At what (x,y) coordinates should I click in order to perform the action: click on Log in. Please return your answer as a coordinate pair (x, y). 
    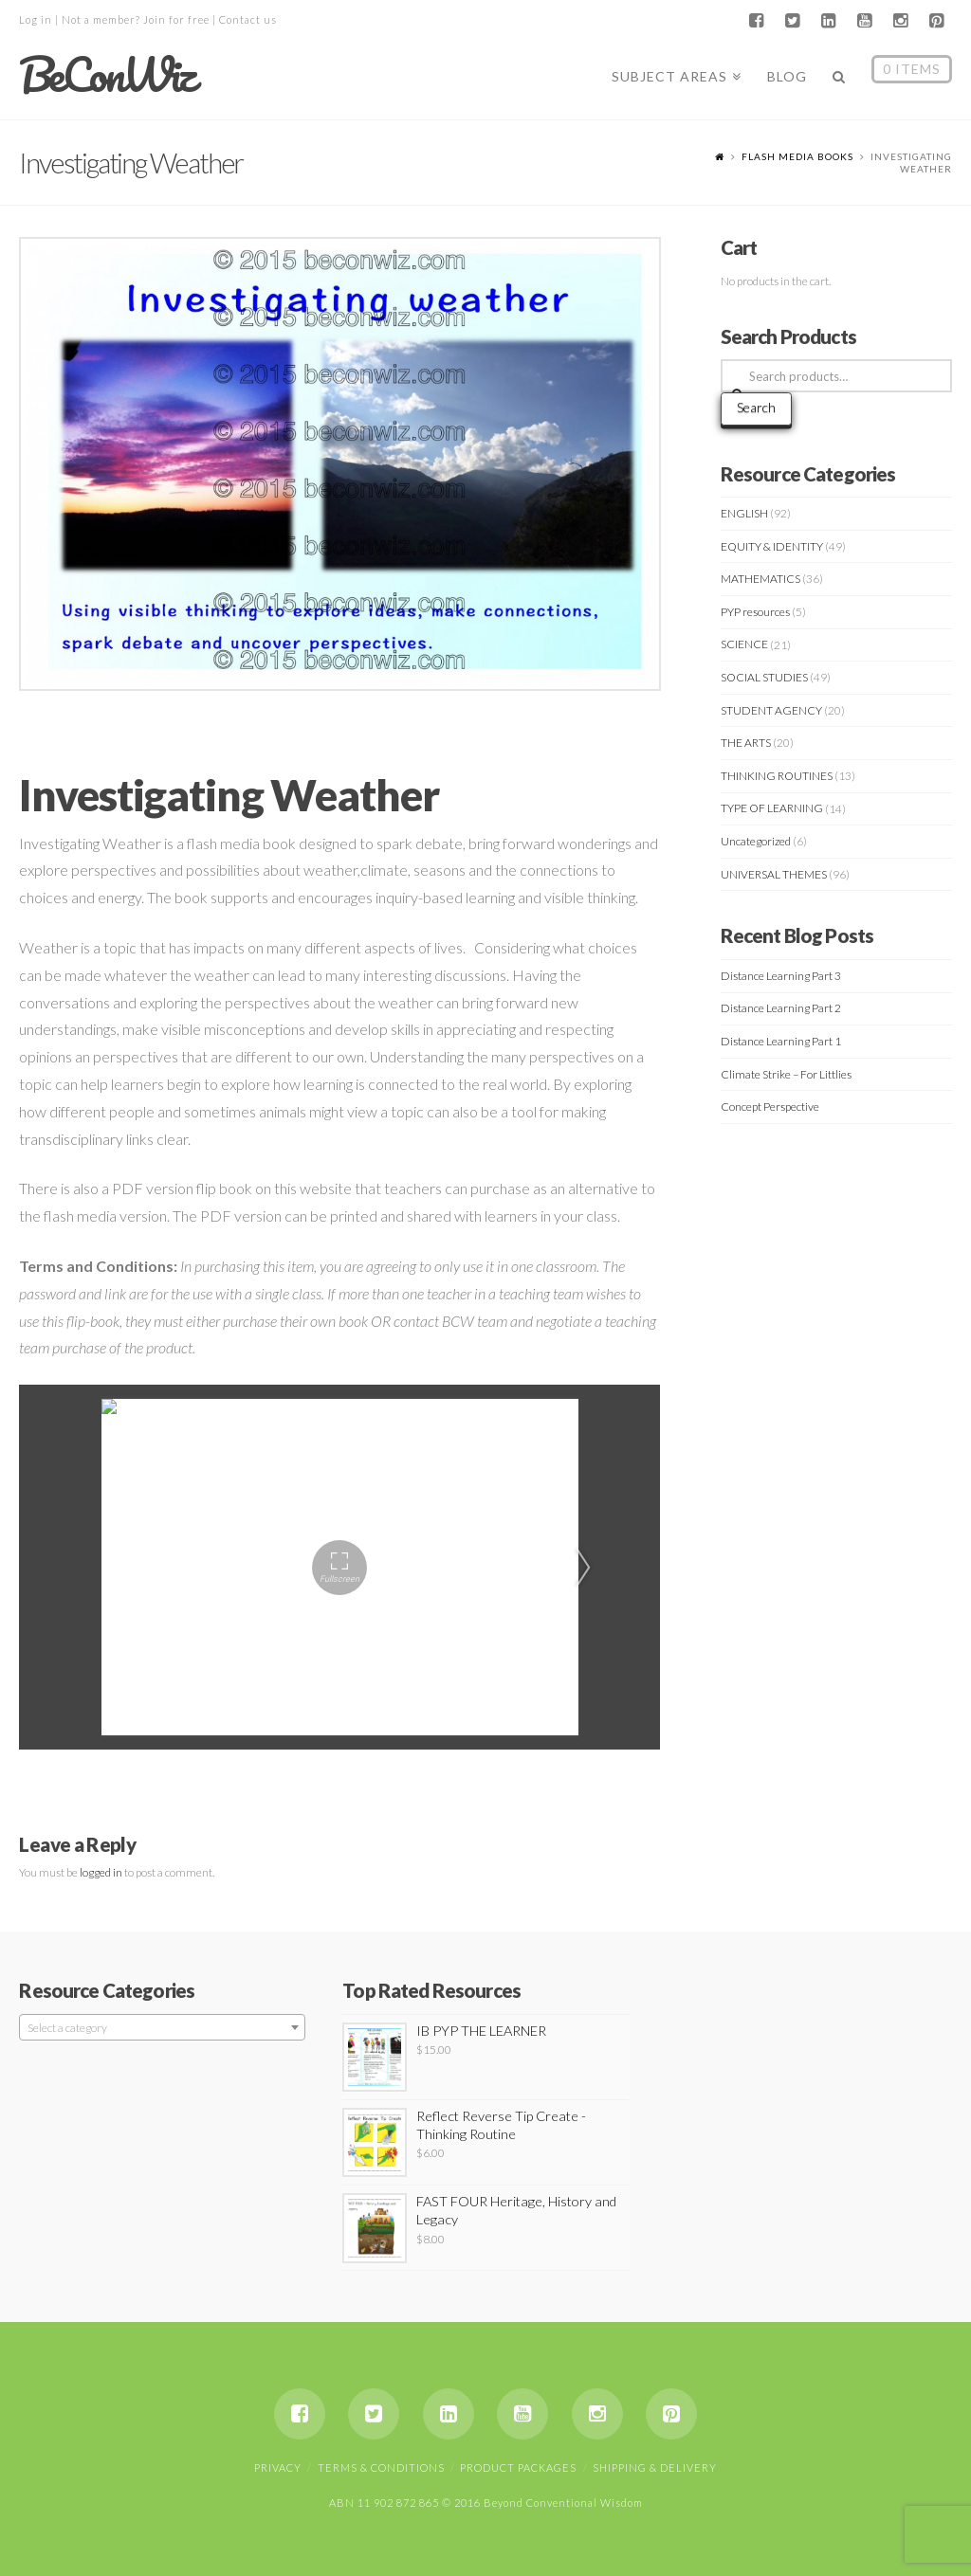
    Looking at the image, I should click on (35, 19).